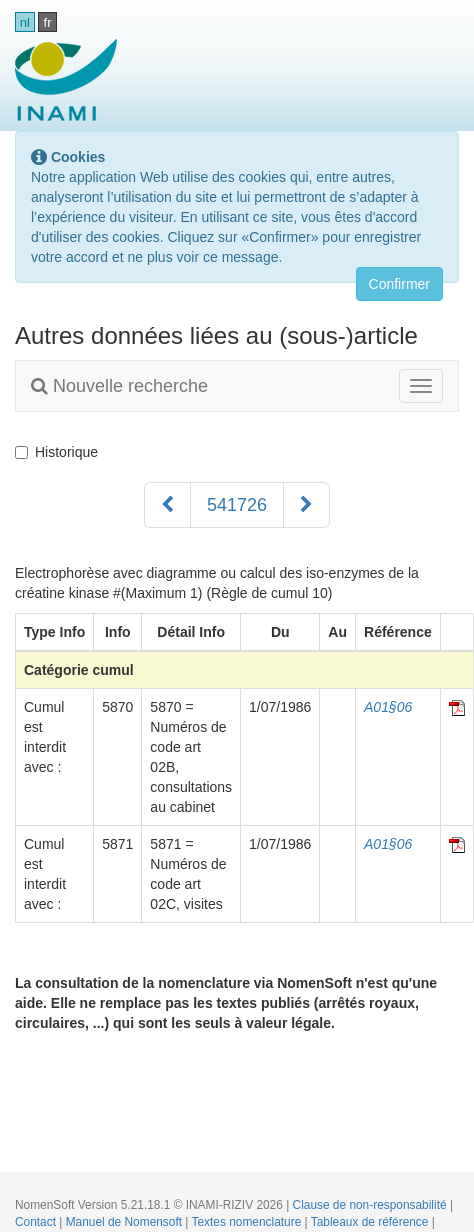 Image resolution: width=474 pixels, height=1232 pixels. Describe the element at coordinates (371, 1222) in the screenshot. I see `Tableaux de référence` at that location.